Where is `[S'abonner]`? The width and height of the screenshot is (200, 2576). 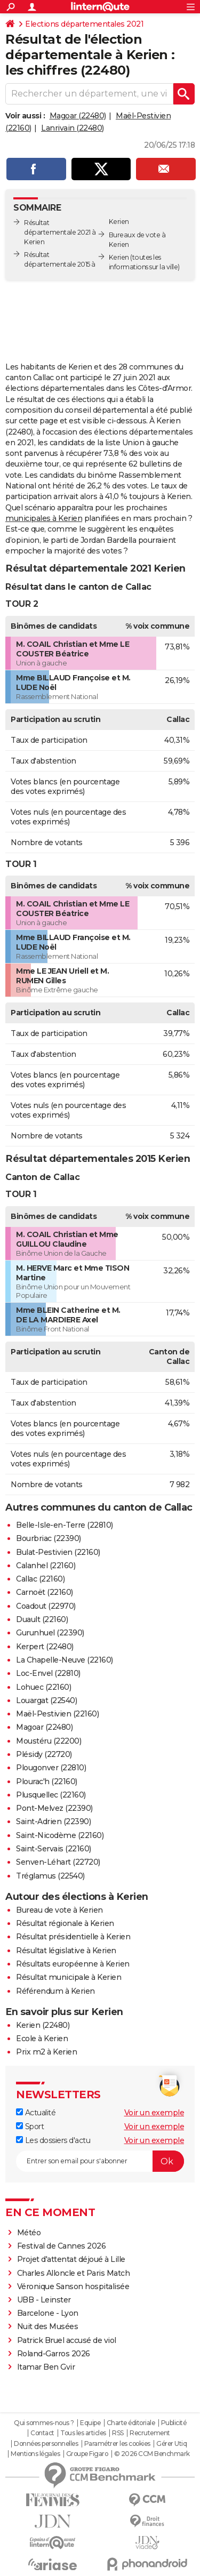 [S'abonner] is located at coordinates (100, 2161).